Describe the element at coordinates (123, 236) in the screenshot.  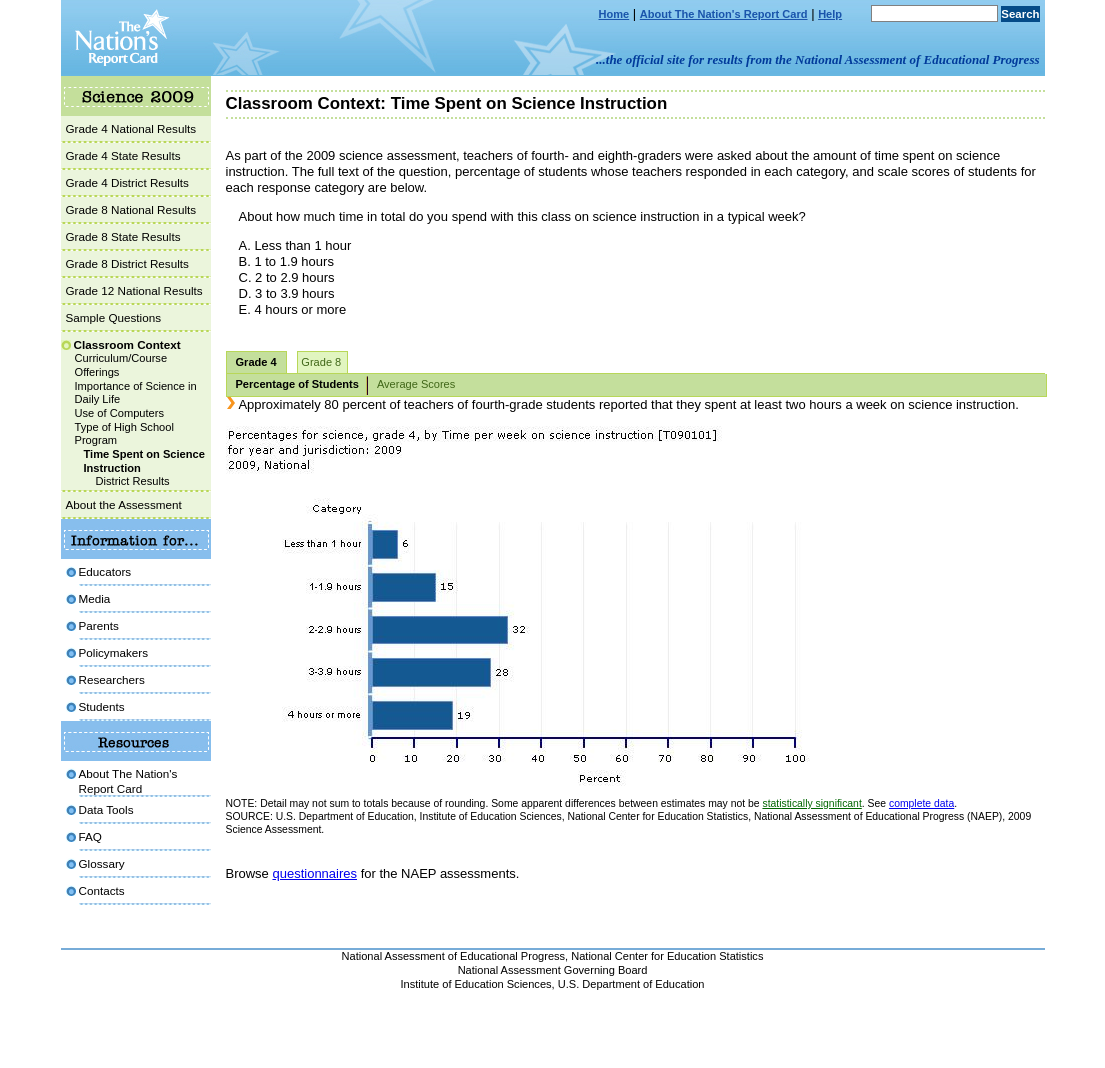
I see `Grade 8 State Results` at that location.